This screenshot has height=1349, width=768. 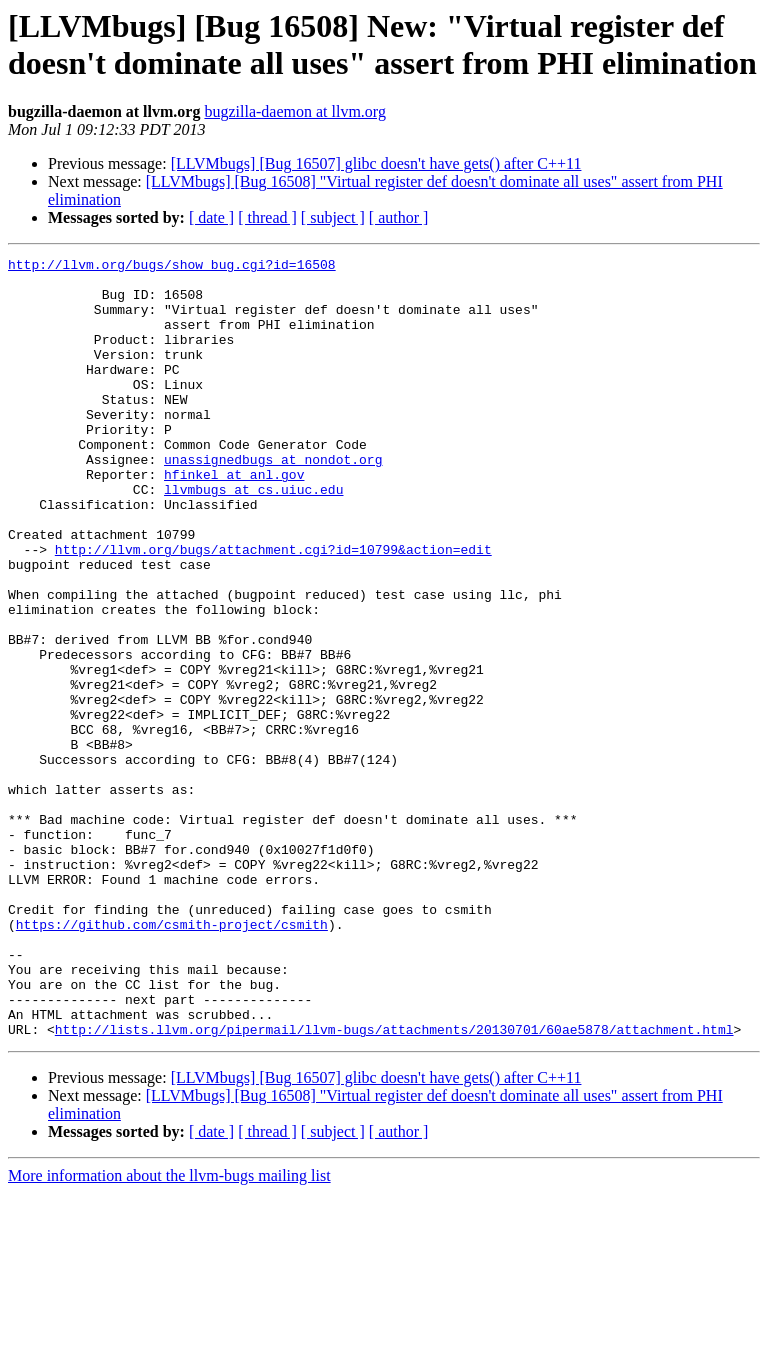 I want to click on bugzilla-daemon at llvm.org, so click(x=294, y=111).